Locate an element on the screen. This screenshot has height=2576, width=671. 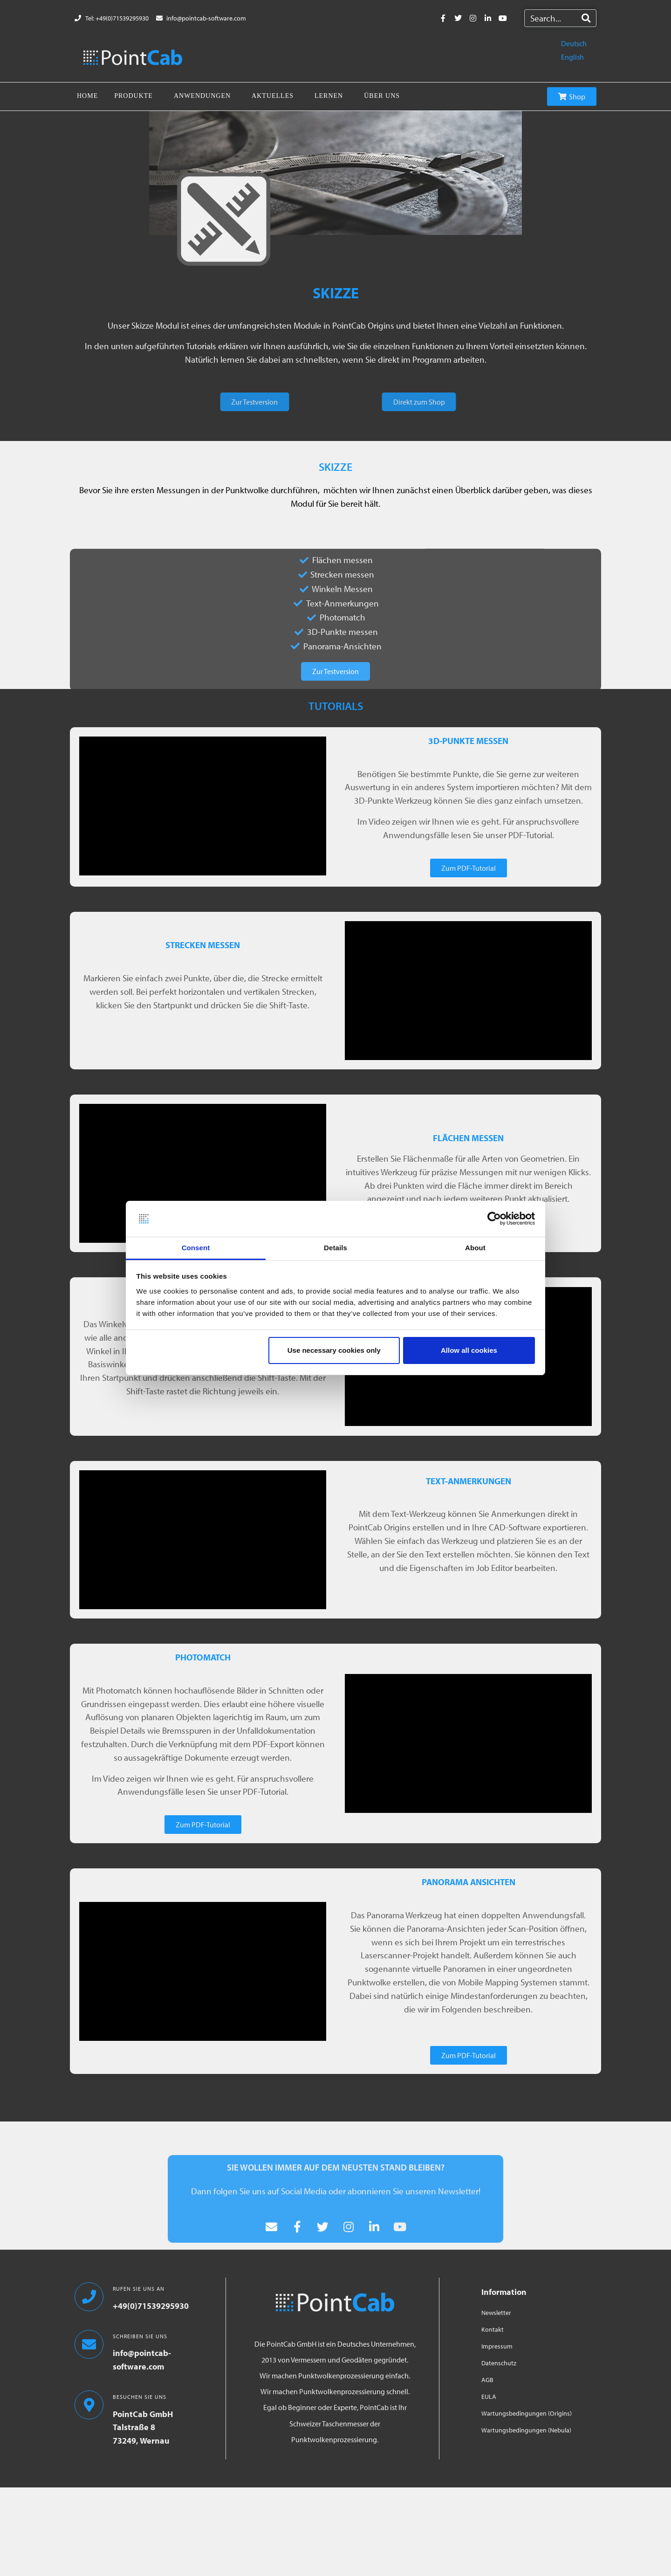
Über uns is located at coordinates (382, 95).